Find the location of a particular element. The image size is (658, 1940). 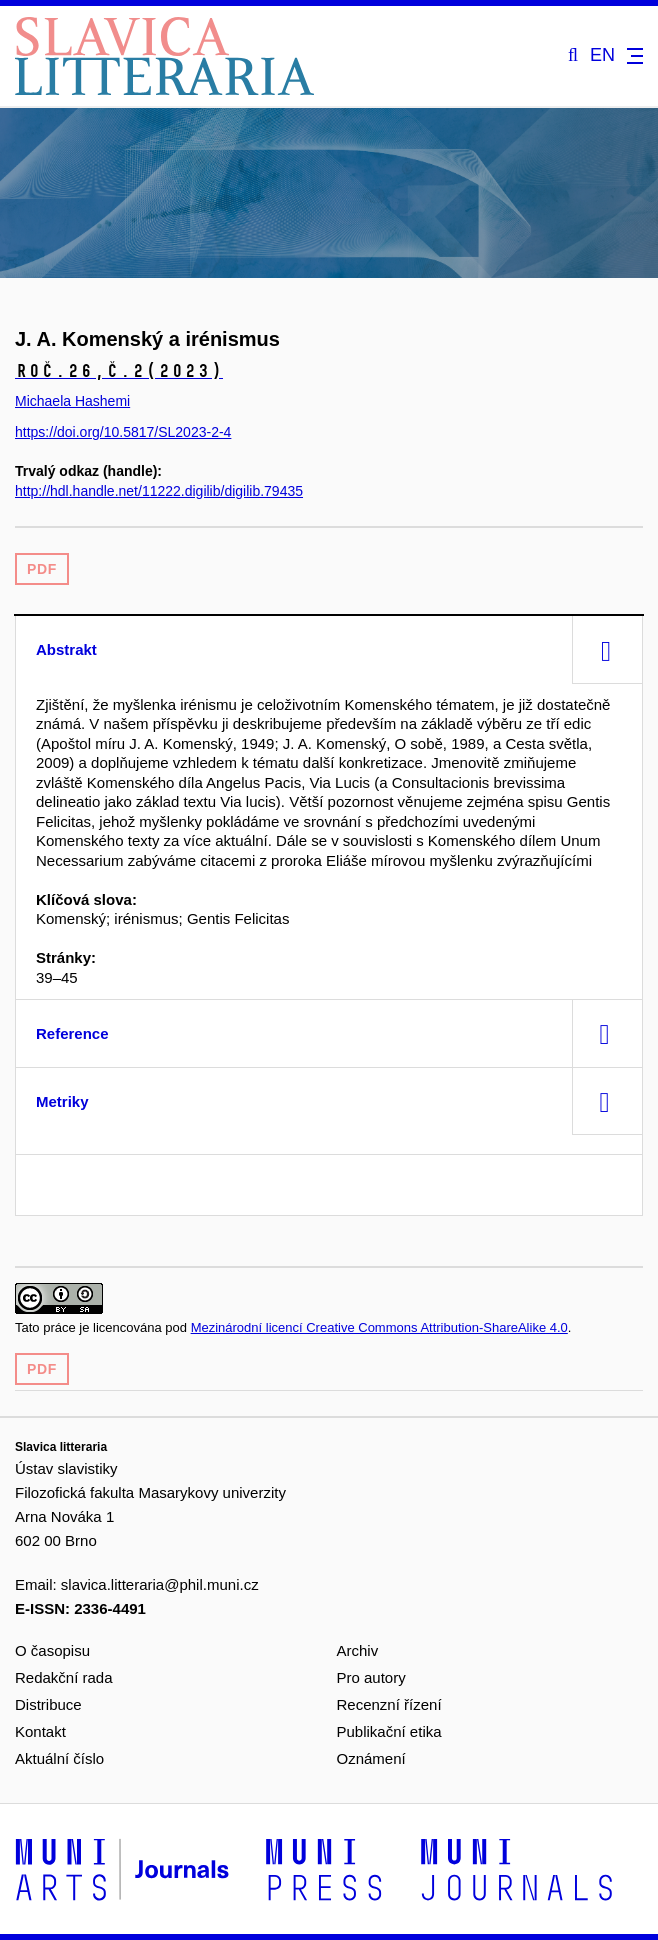

Archiv is located at coordinates (358, 1650).